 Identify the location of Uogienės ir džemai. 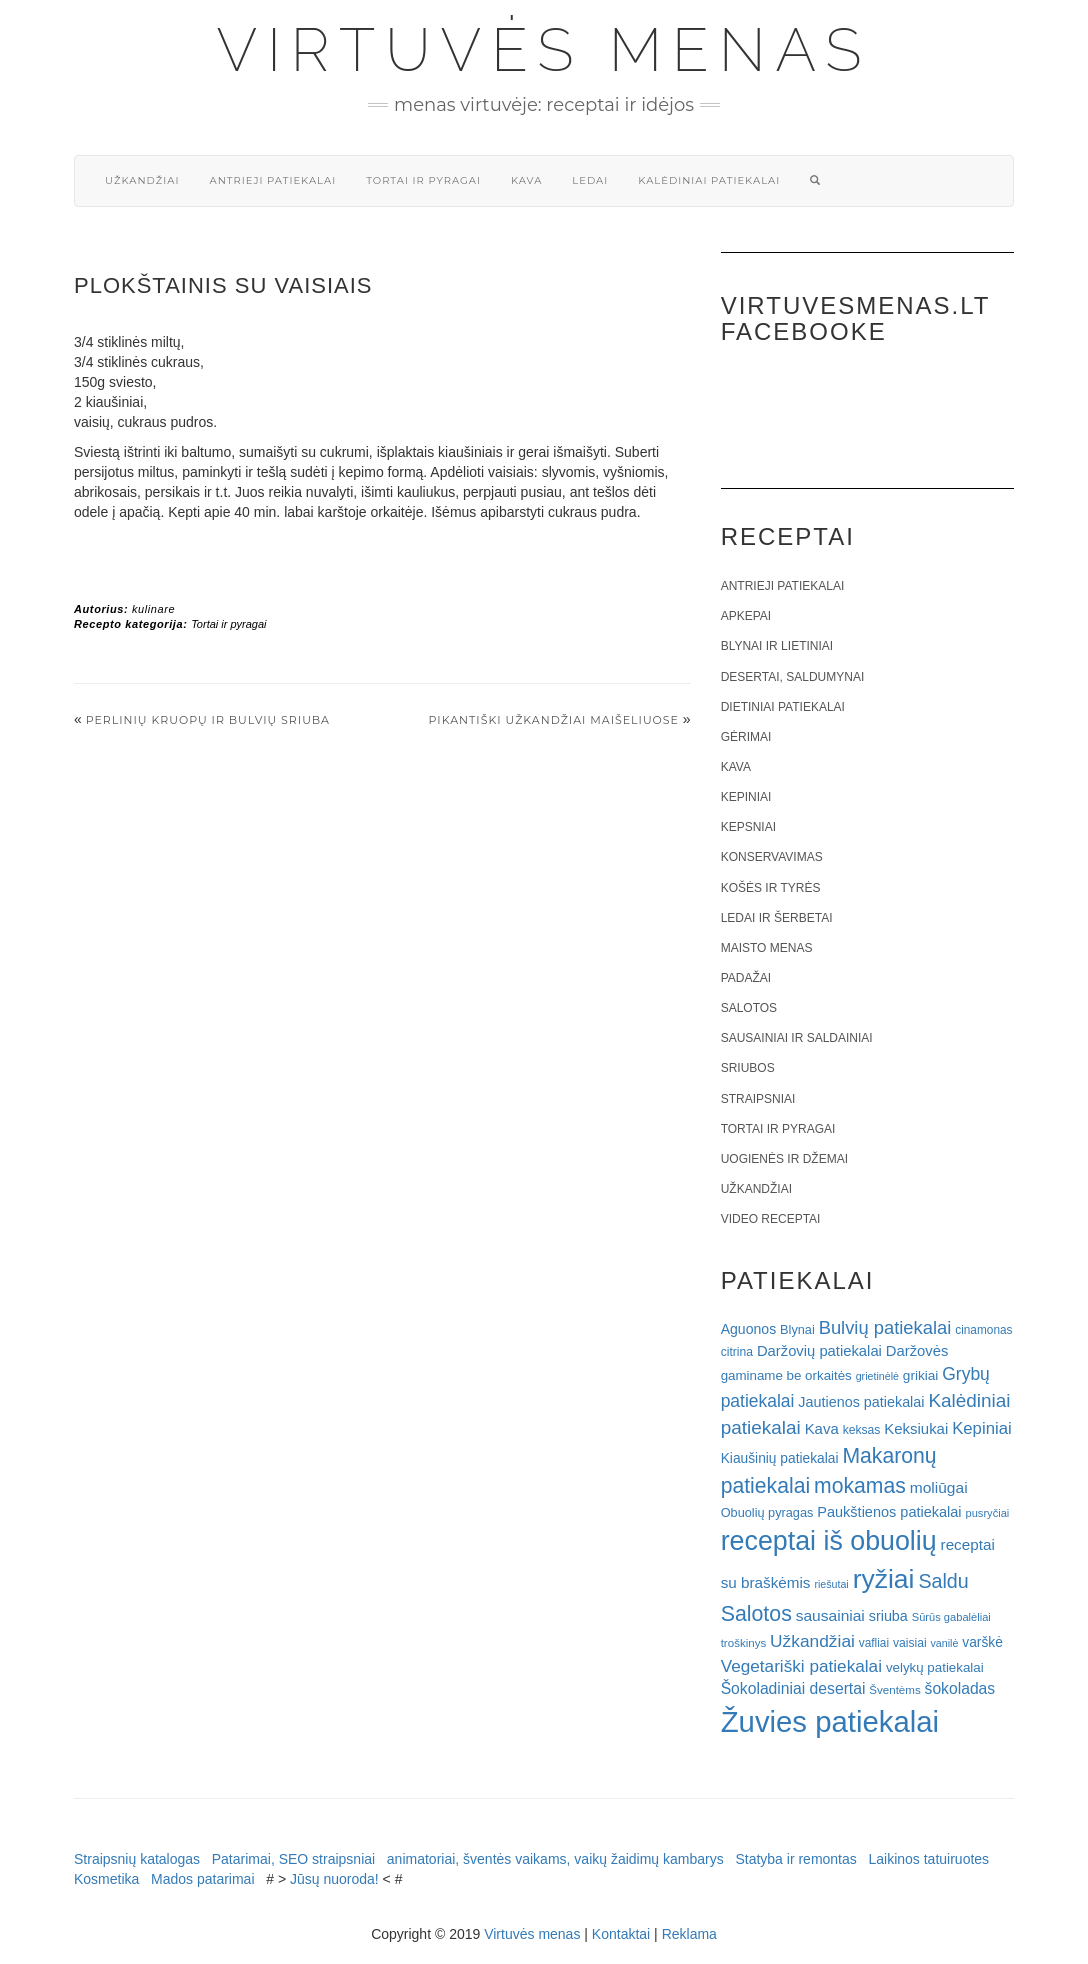
(784, 1159).